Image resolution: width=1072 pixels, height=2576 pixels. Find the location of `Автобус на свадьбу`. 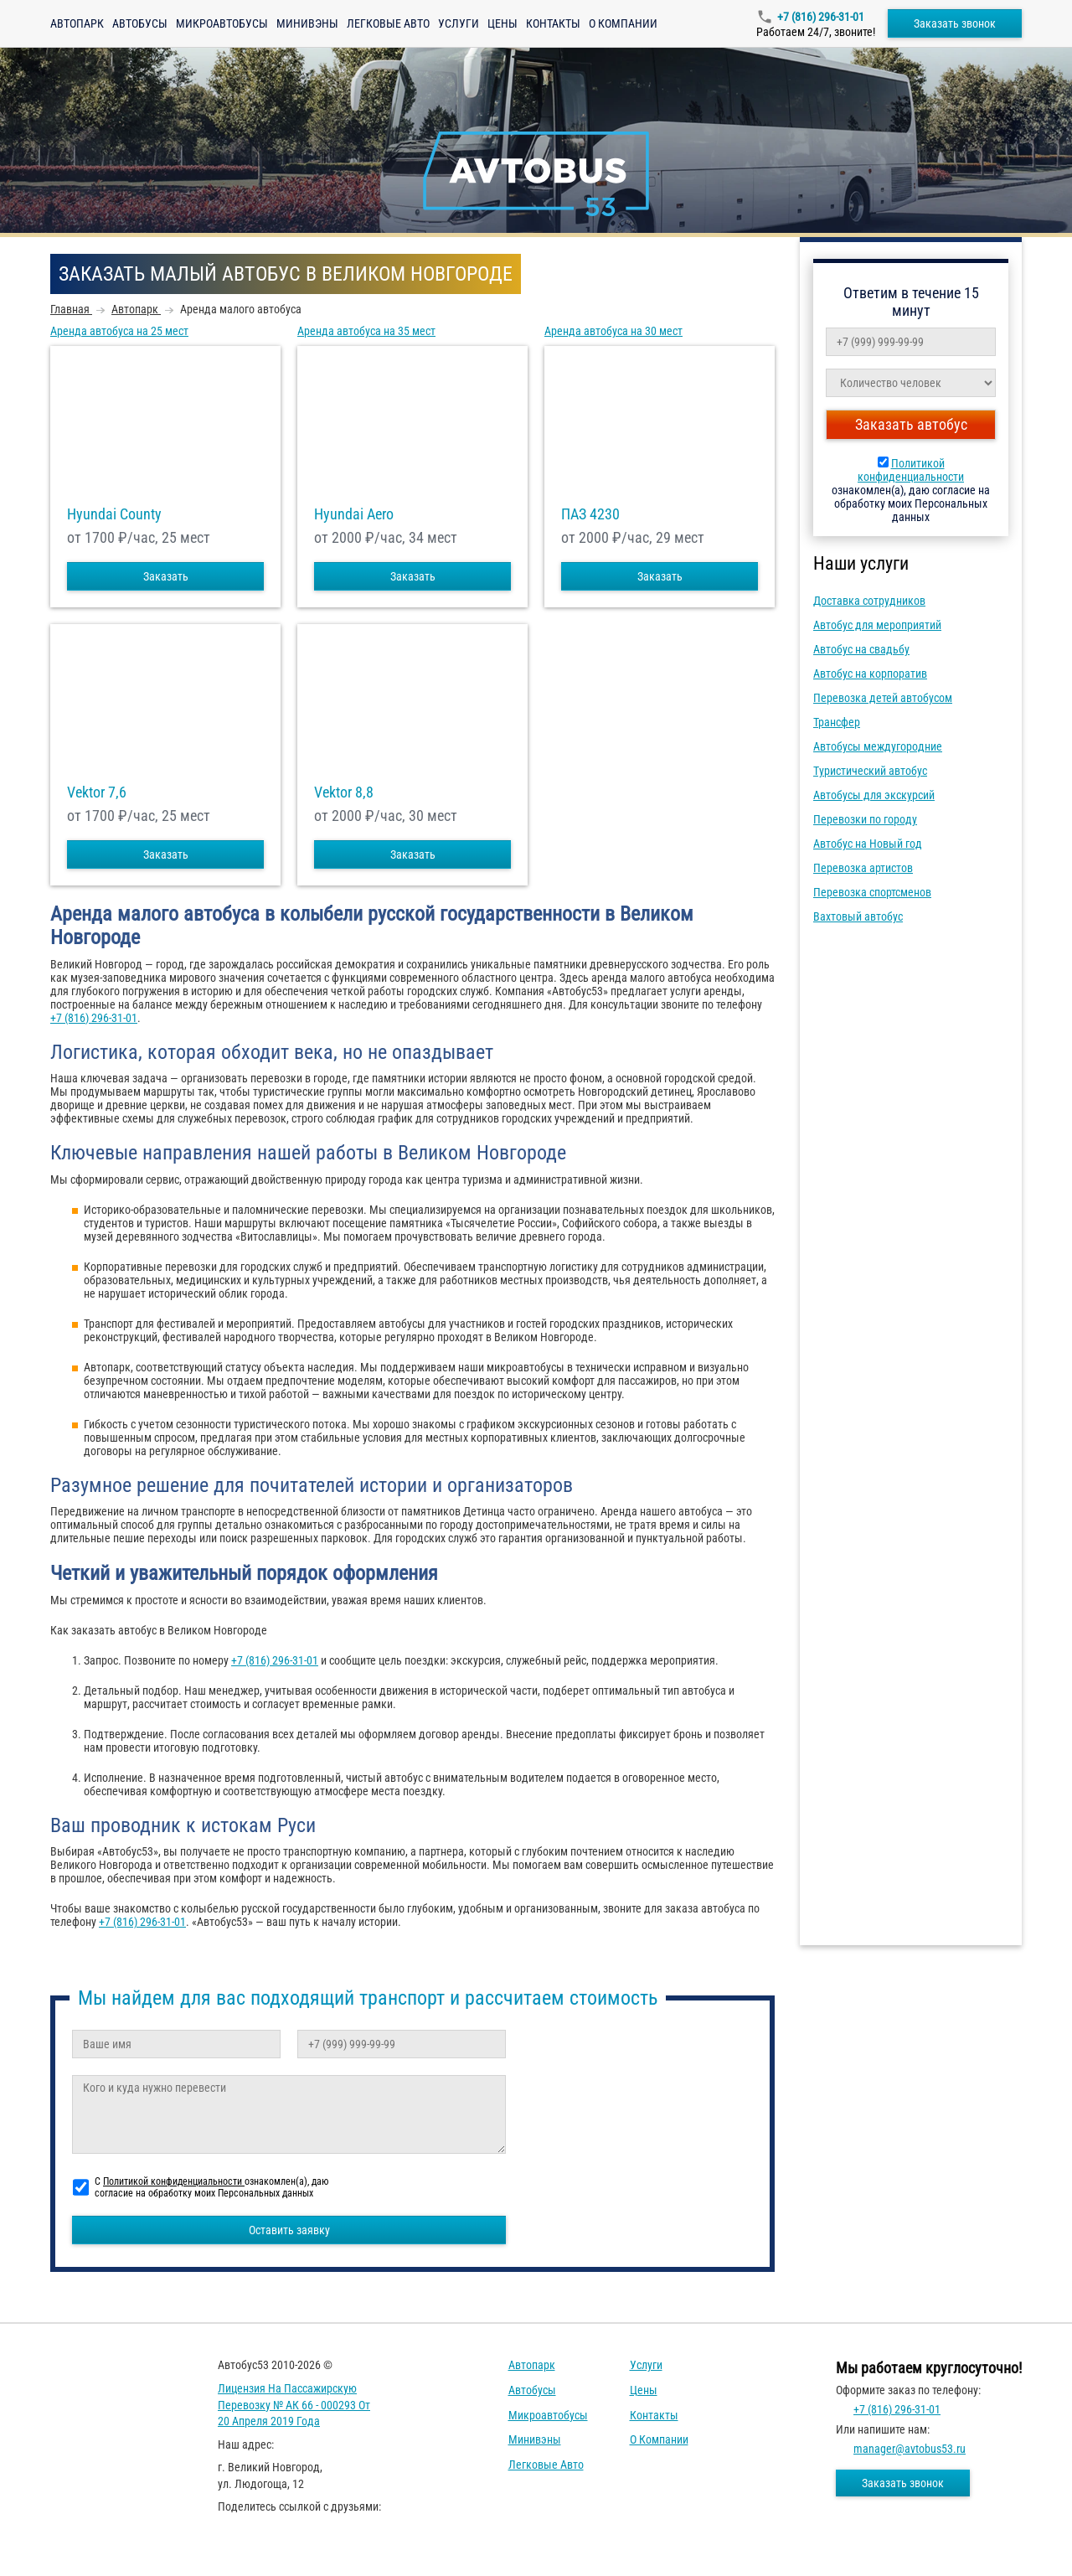

Автобус на свадьбу is located at coordinates (861, 649).